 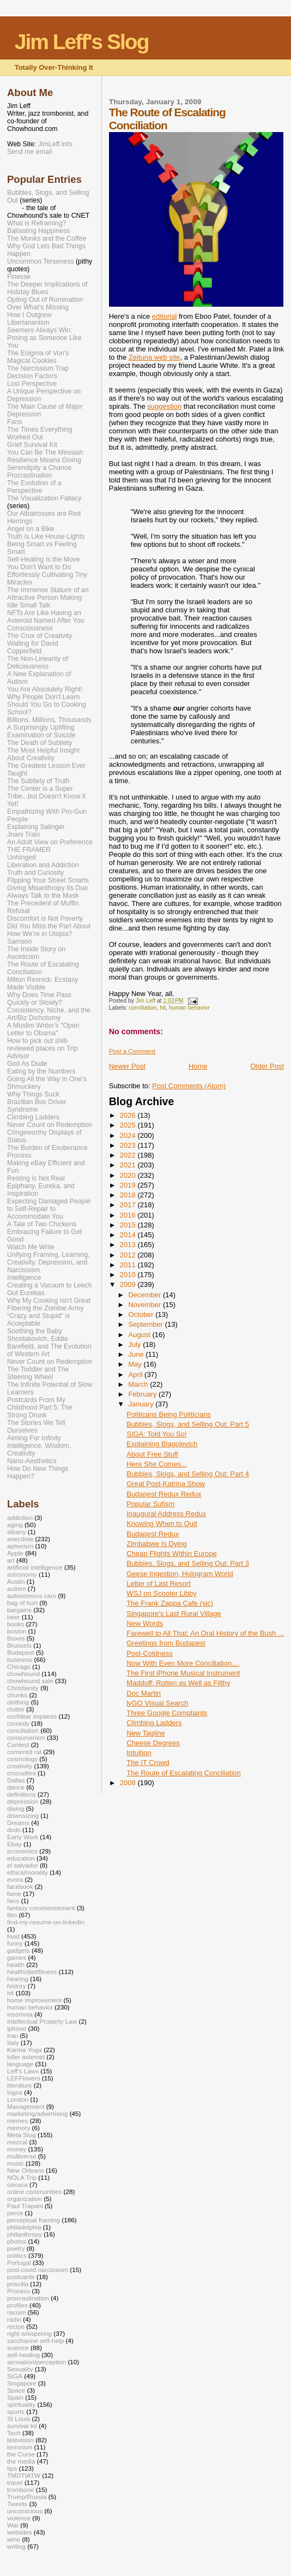 What do you see at coordinates (36, 953) in the screenshot?
I see `The Inside Story on Asceticism` at bounding box center [36, 953].